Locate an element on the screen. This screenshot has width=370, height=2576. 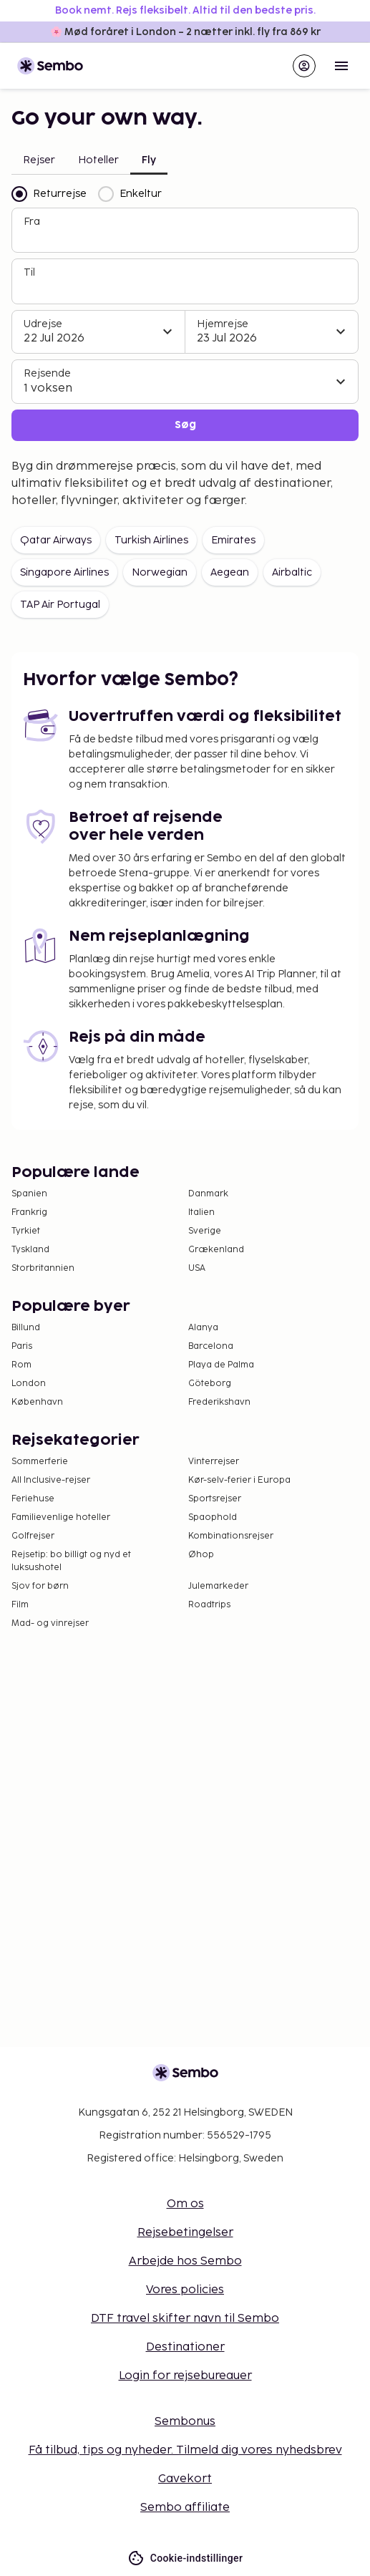
Singapore Airlines is located at coordinates (64, 572).